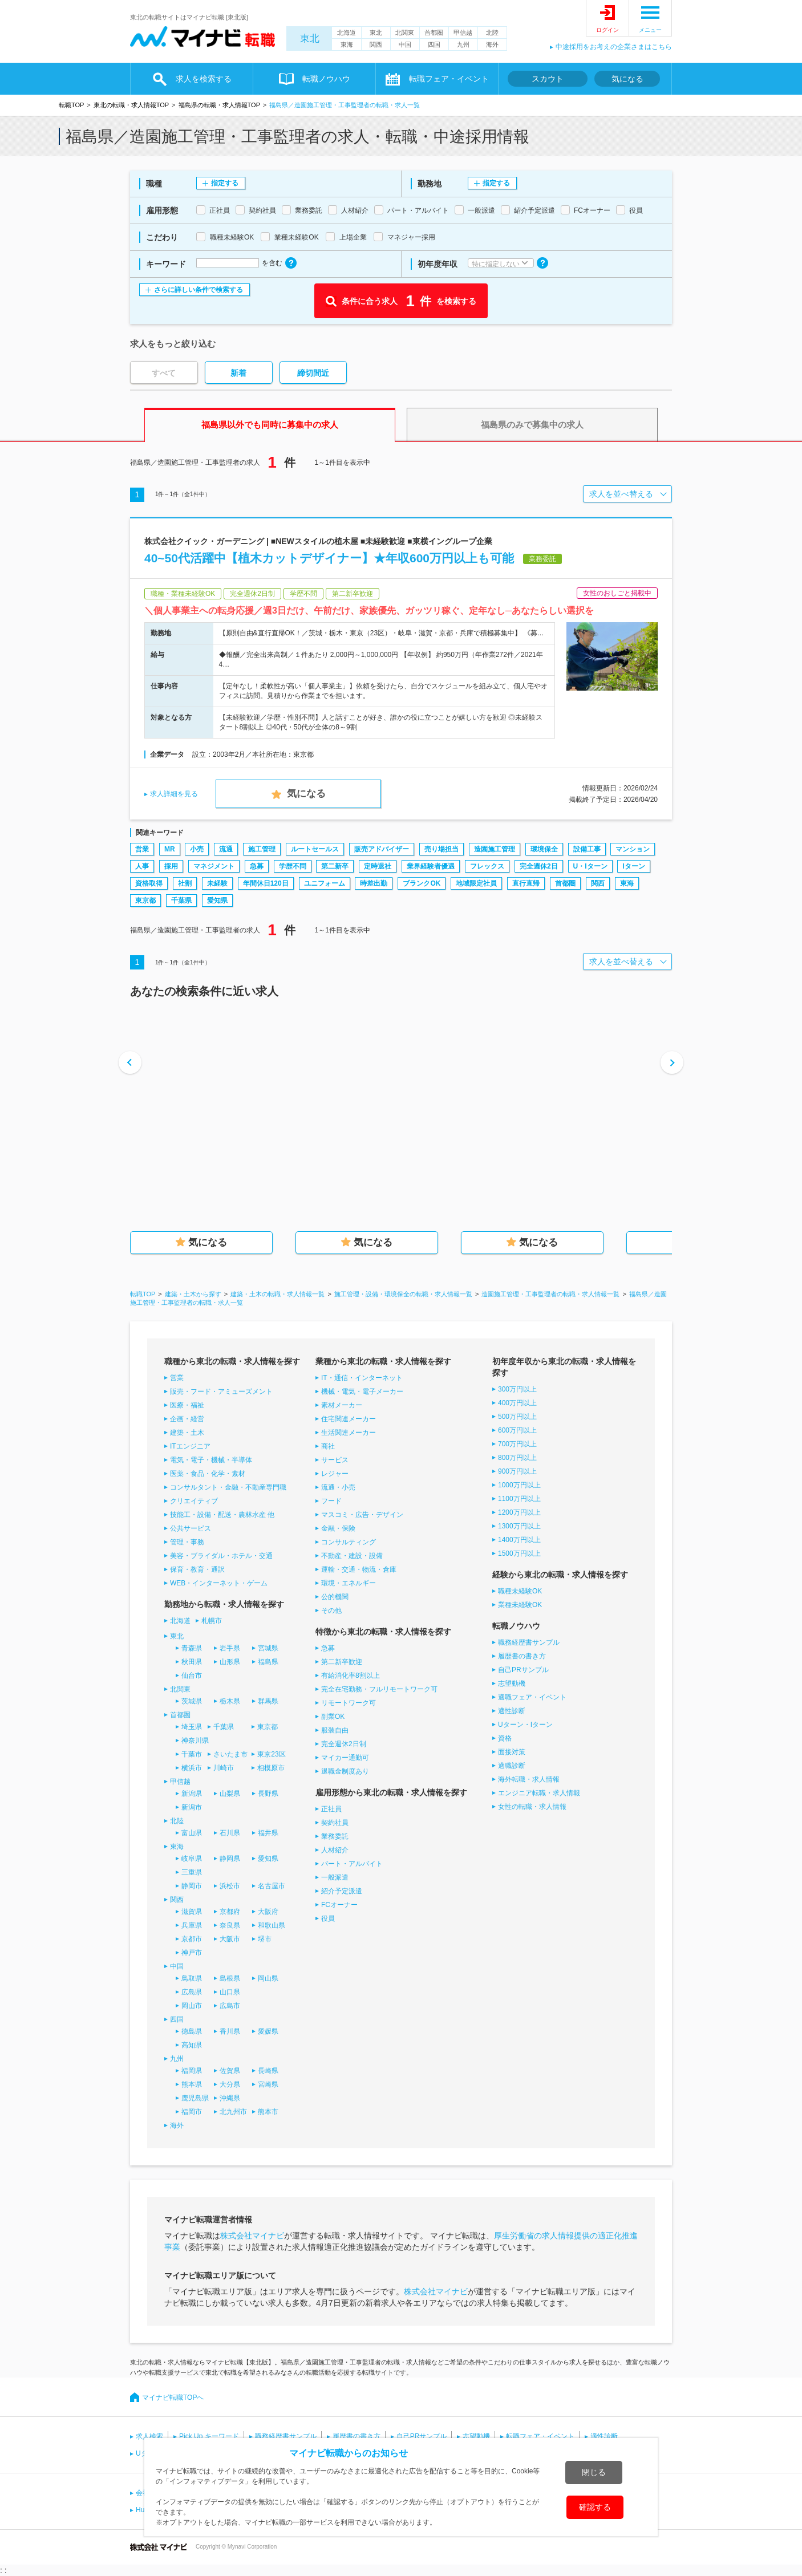  I want to click on 北関東, so click(404, 32).